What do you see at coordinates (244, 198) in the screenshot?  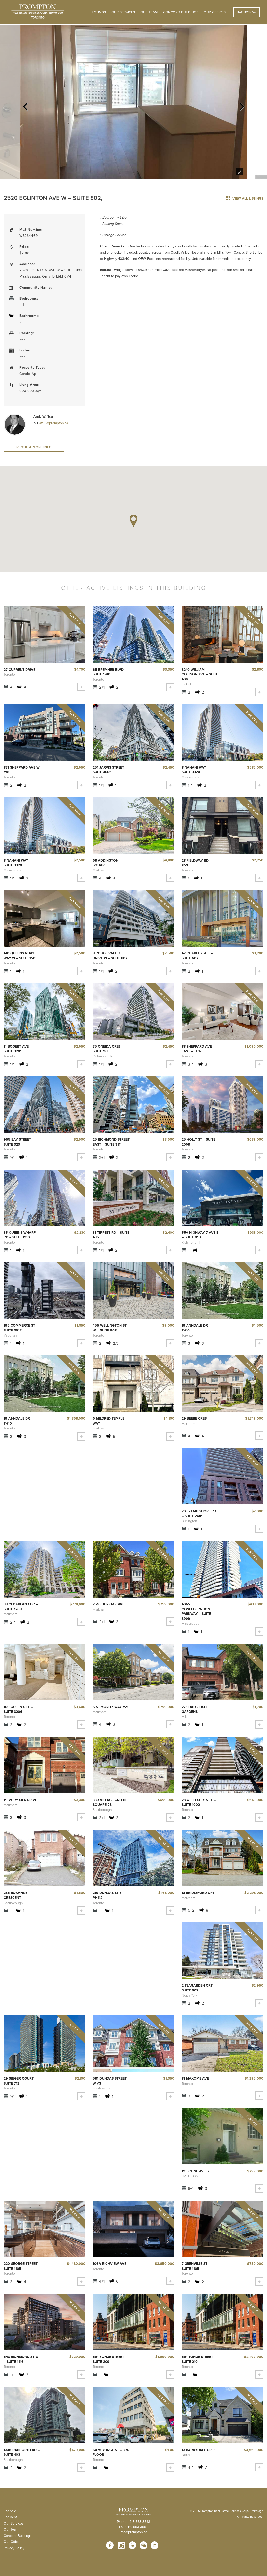 I see `view all listings` at bounding box center [244, 198].